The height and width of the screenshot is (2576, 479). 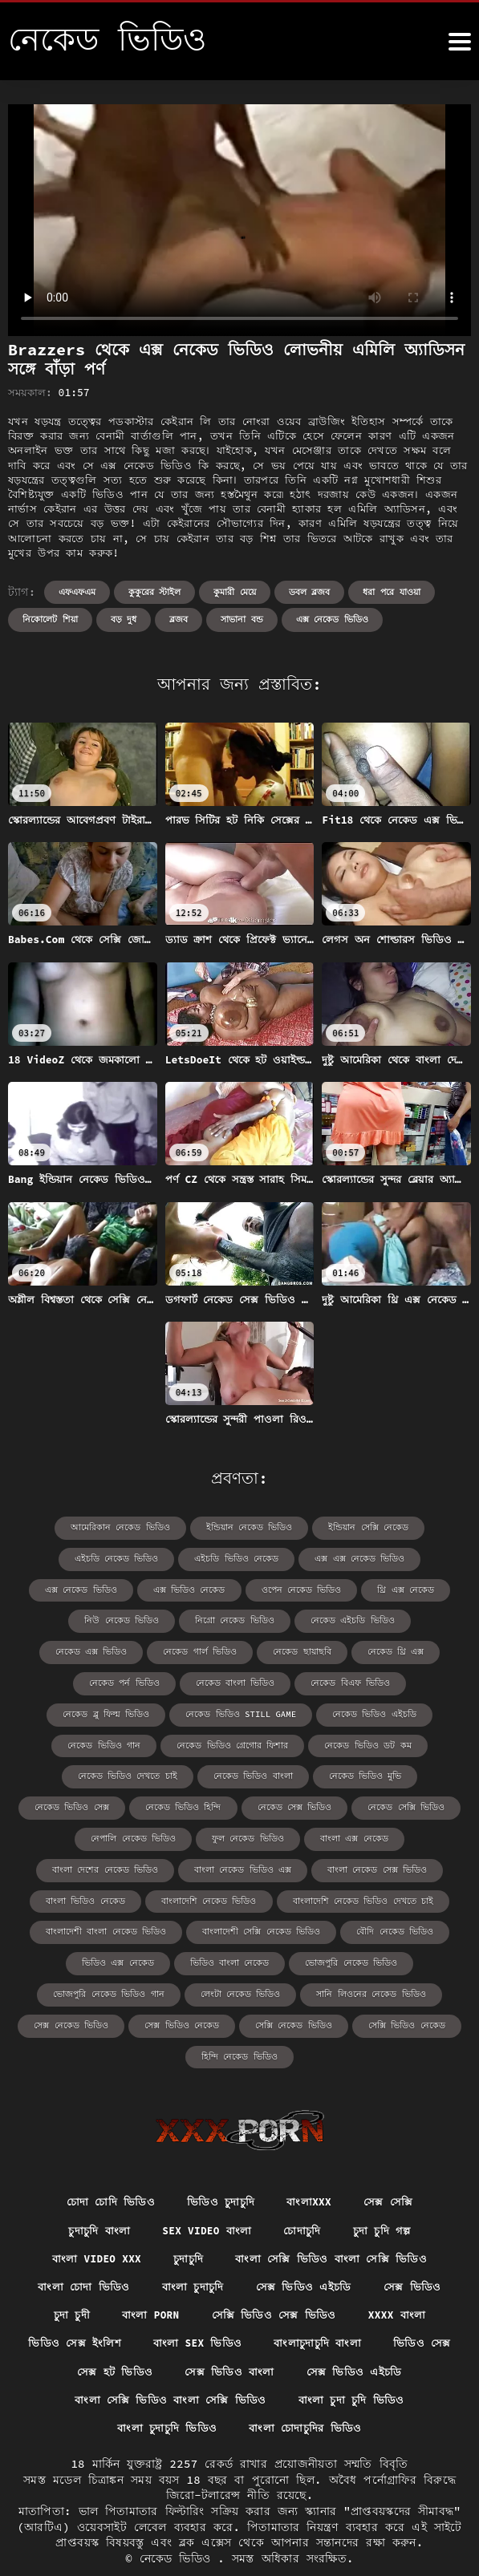 I want to click on ব্লজব, so click(x=178, y=619).